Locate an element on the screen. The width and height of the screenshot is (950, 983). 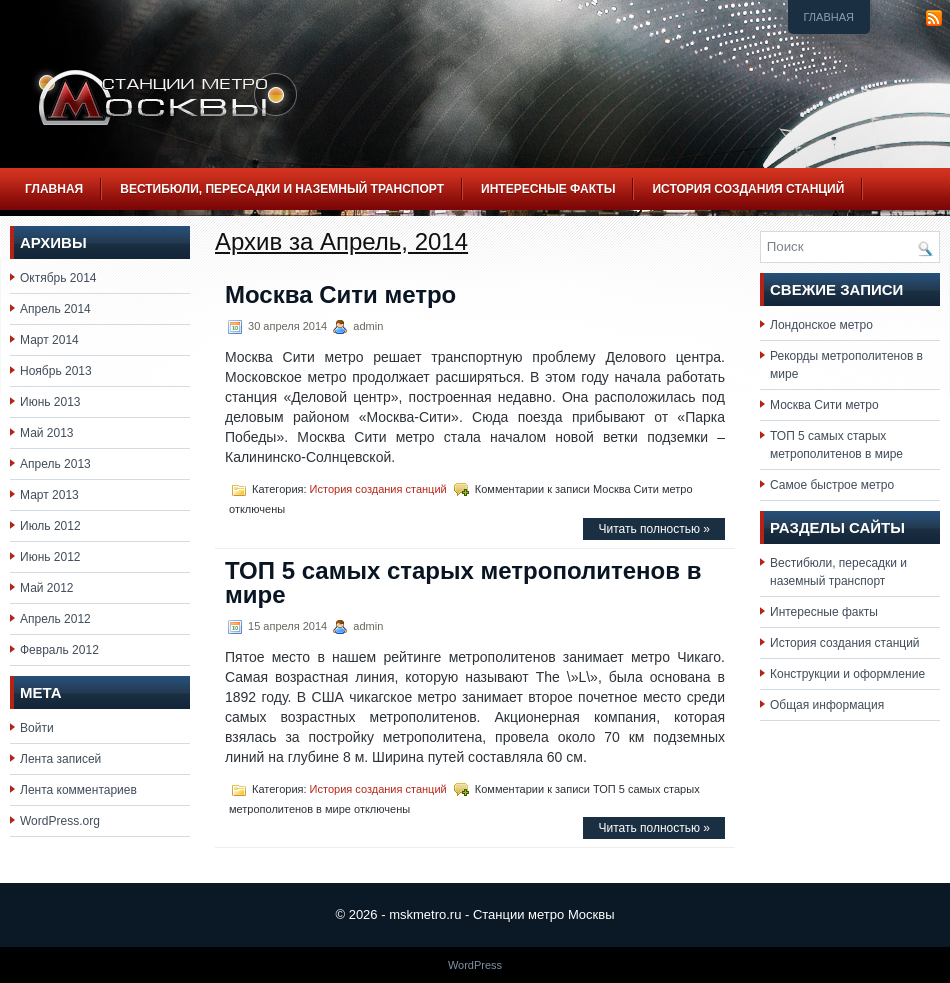
Лондонское метро is located at coordinates (821, 325).